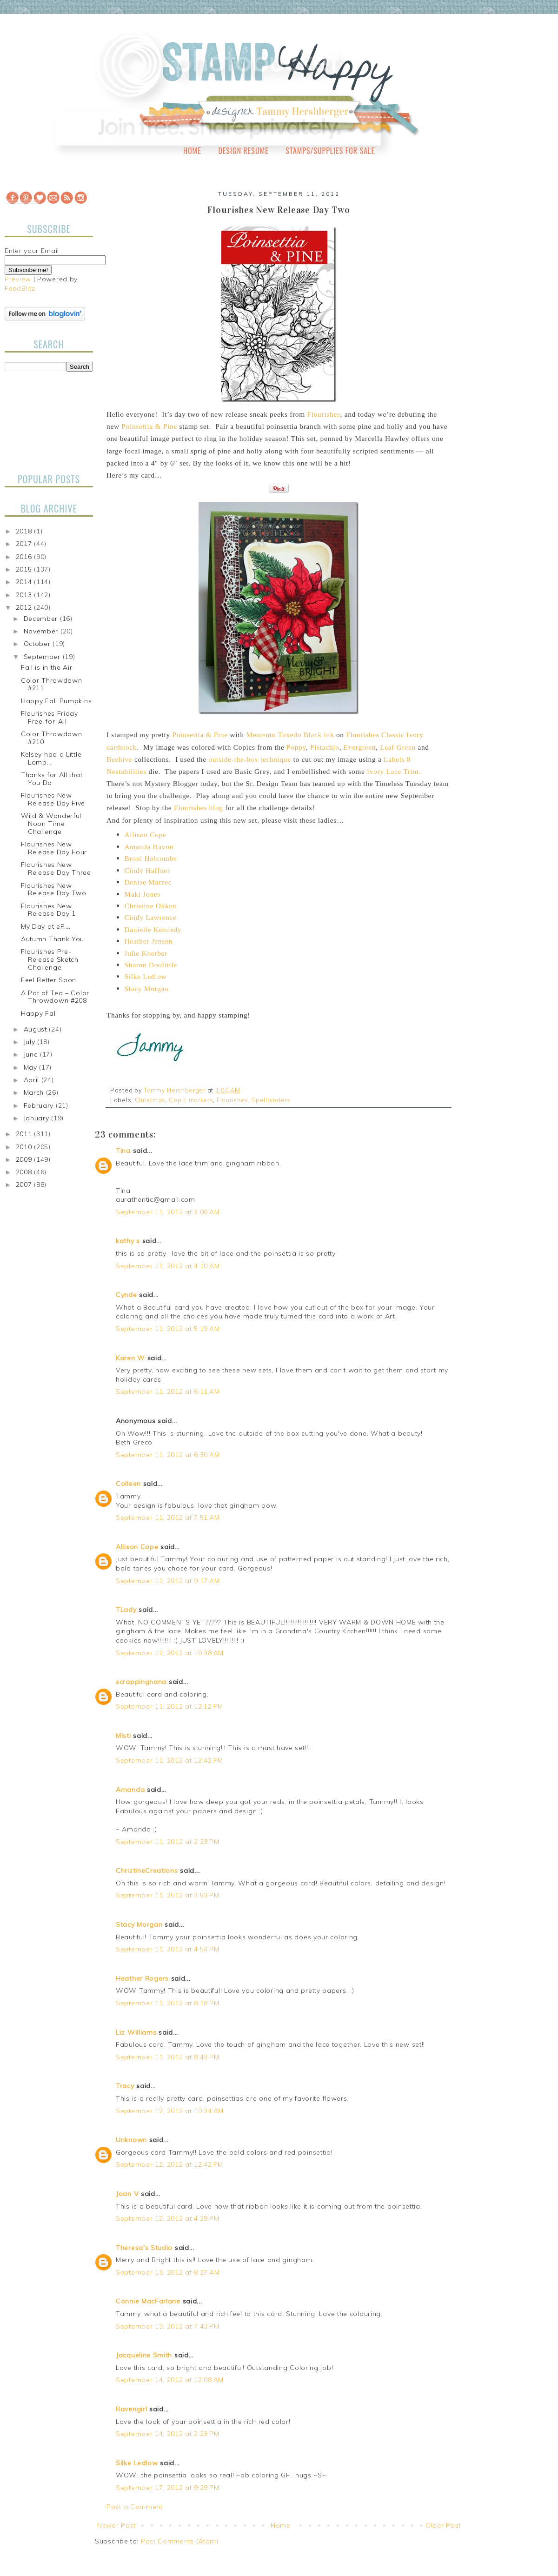  What do you see at coordinates (51, 738) in the screenshot?
I see `Color Throwdown #210` at bounding box center [51, 738].